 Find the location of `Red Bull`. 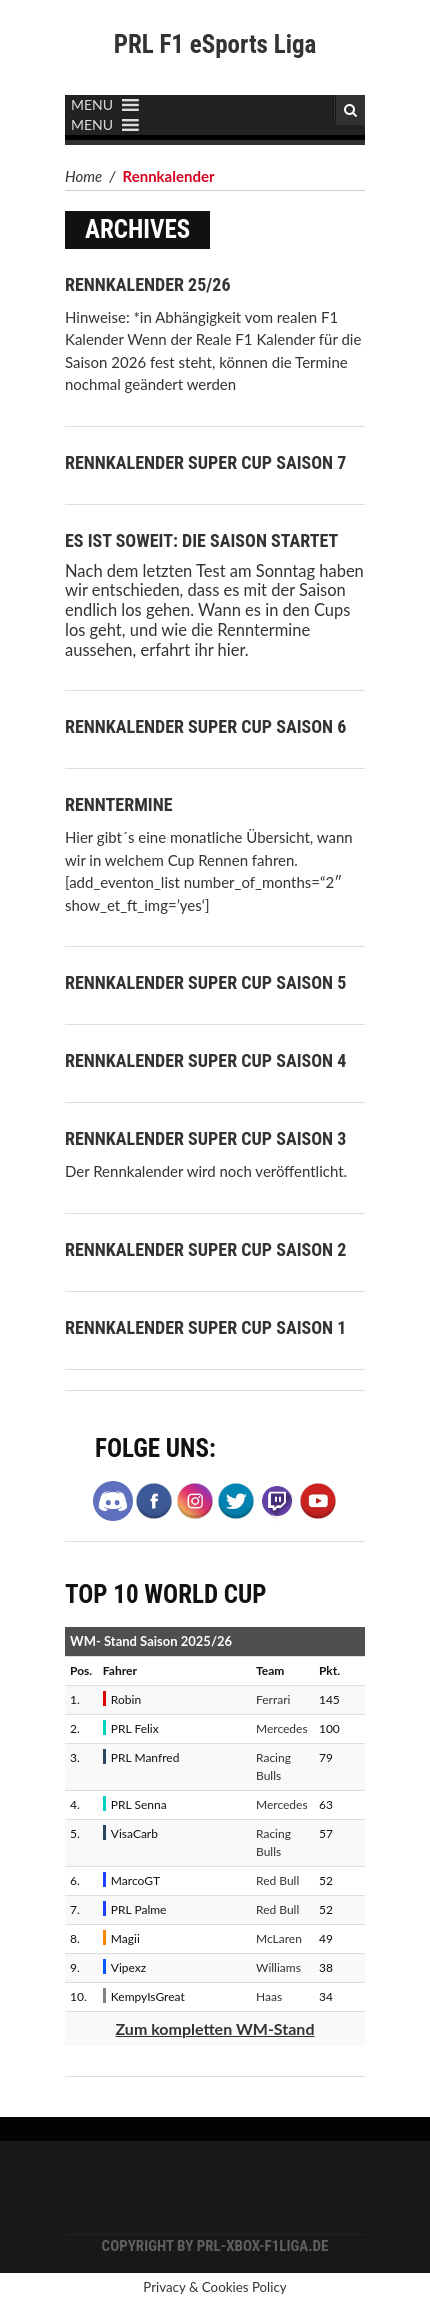

Red Bull is located at coordinates (277, 1880).